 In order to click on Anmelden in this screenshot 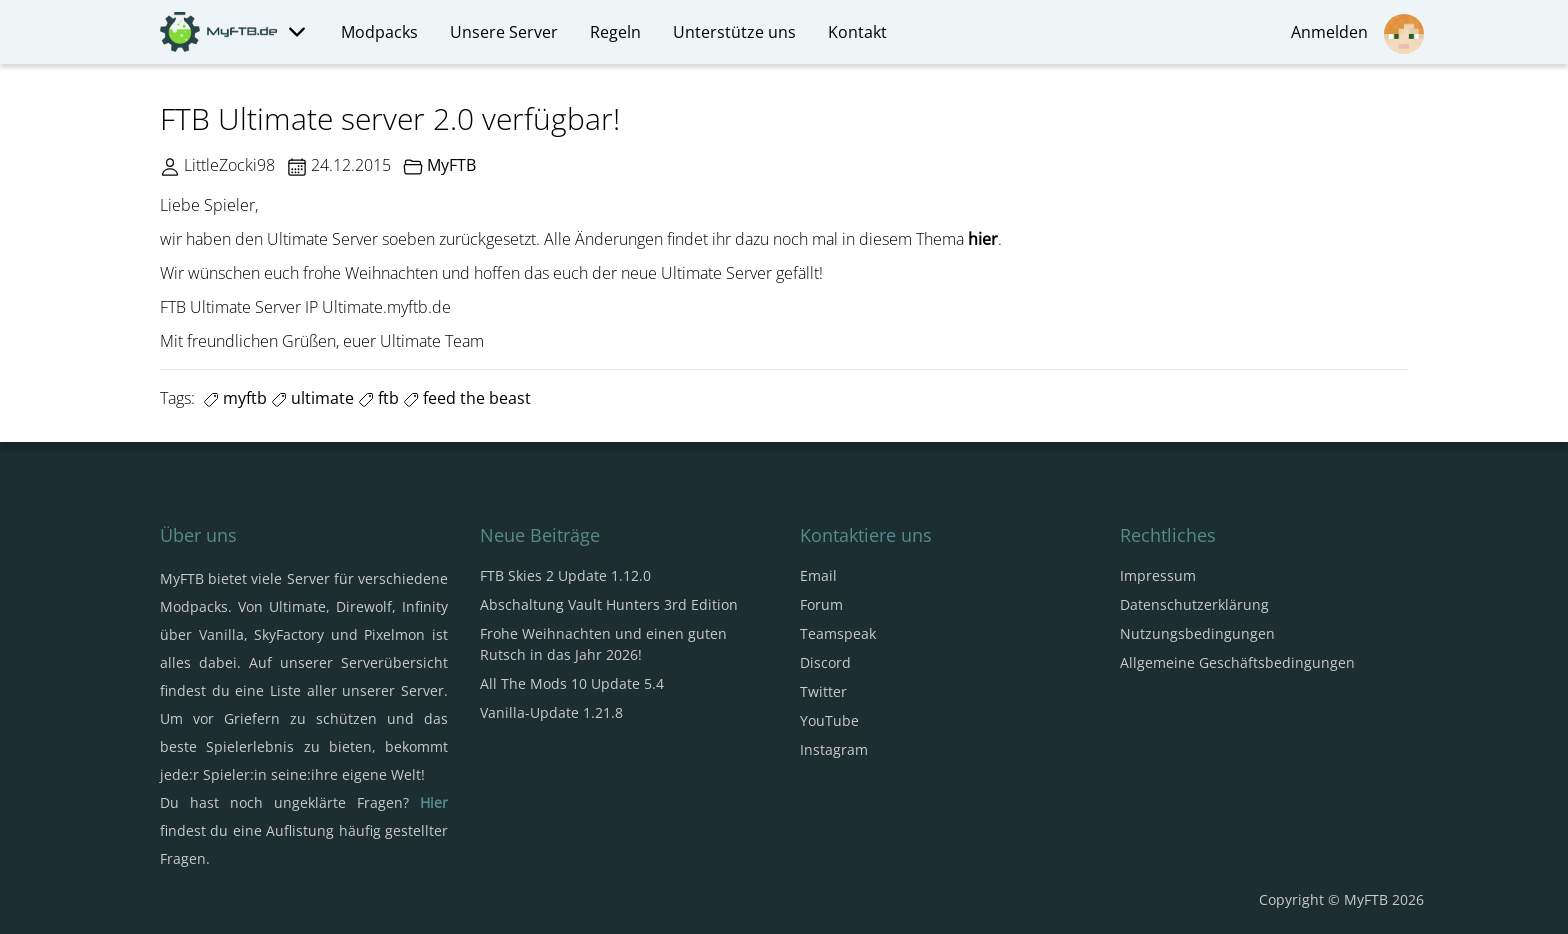, I will do `click(1357, 34)`.